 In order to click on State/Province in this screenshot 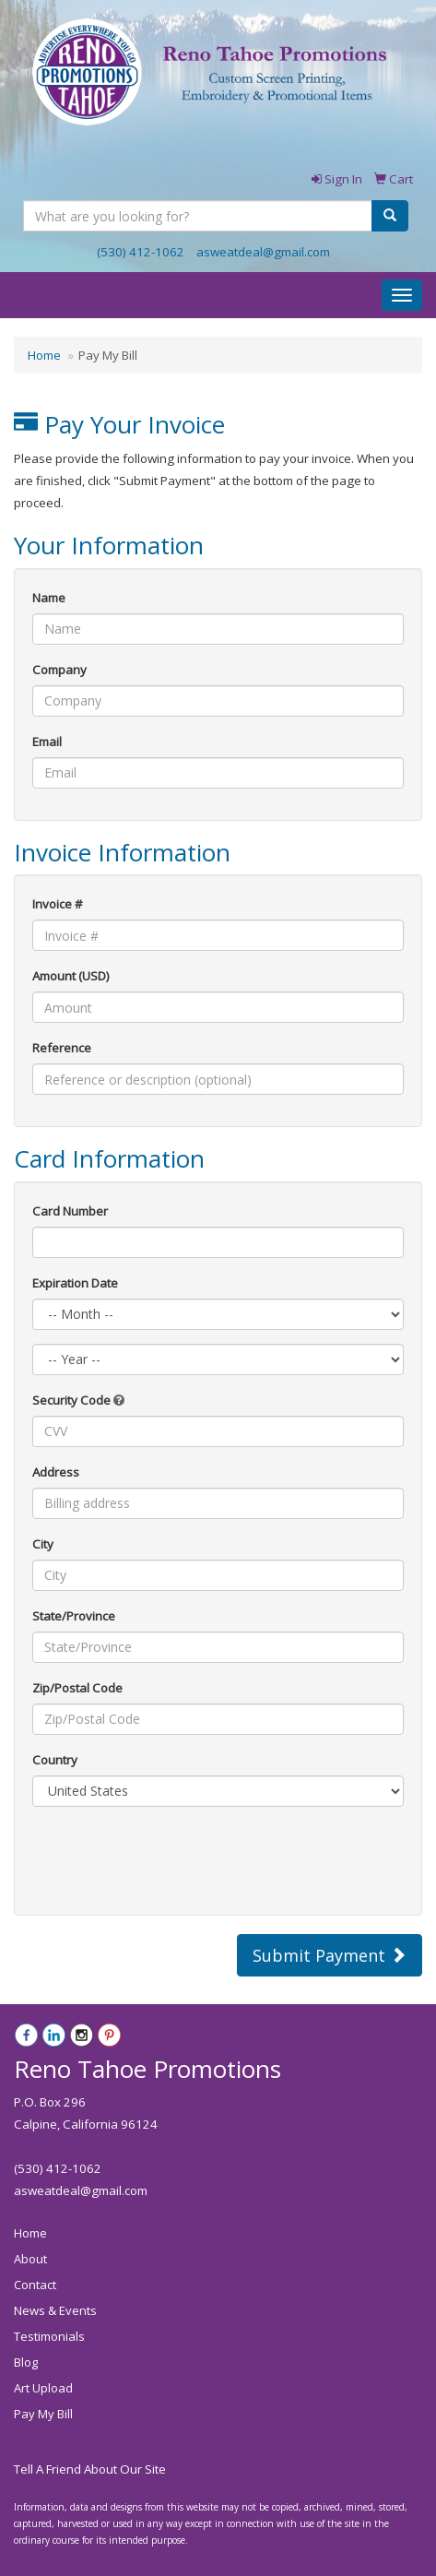, I will do `click(73, 1616)`.